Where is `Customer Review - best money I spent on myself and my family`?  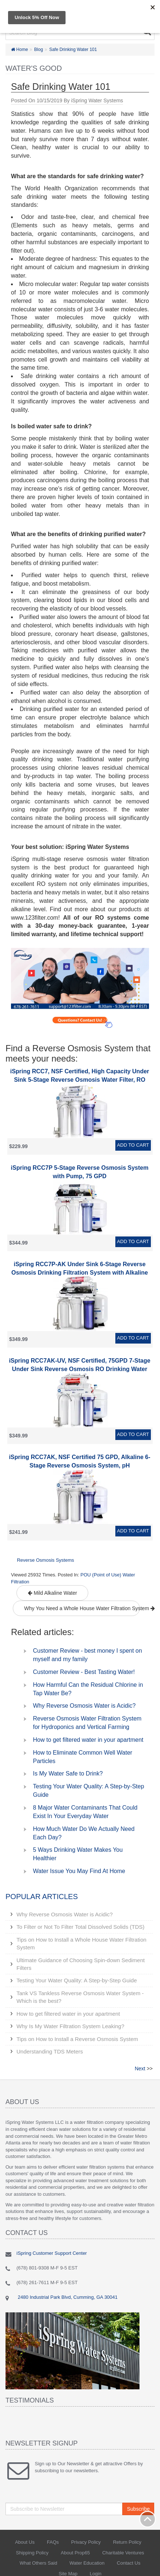 Customer Review - best money I spent on myself and my family is located at coordinates (87, 1655).